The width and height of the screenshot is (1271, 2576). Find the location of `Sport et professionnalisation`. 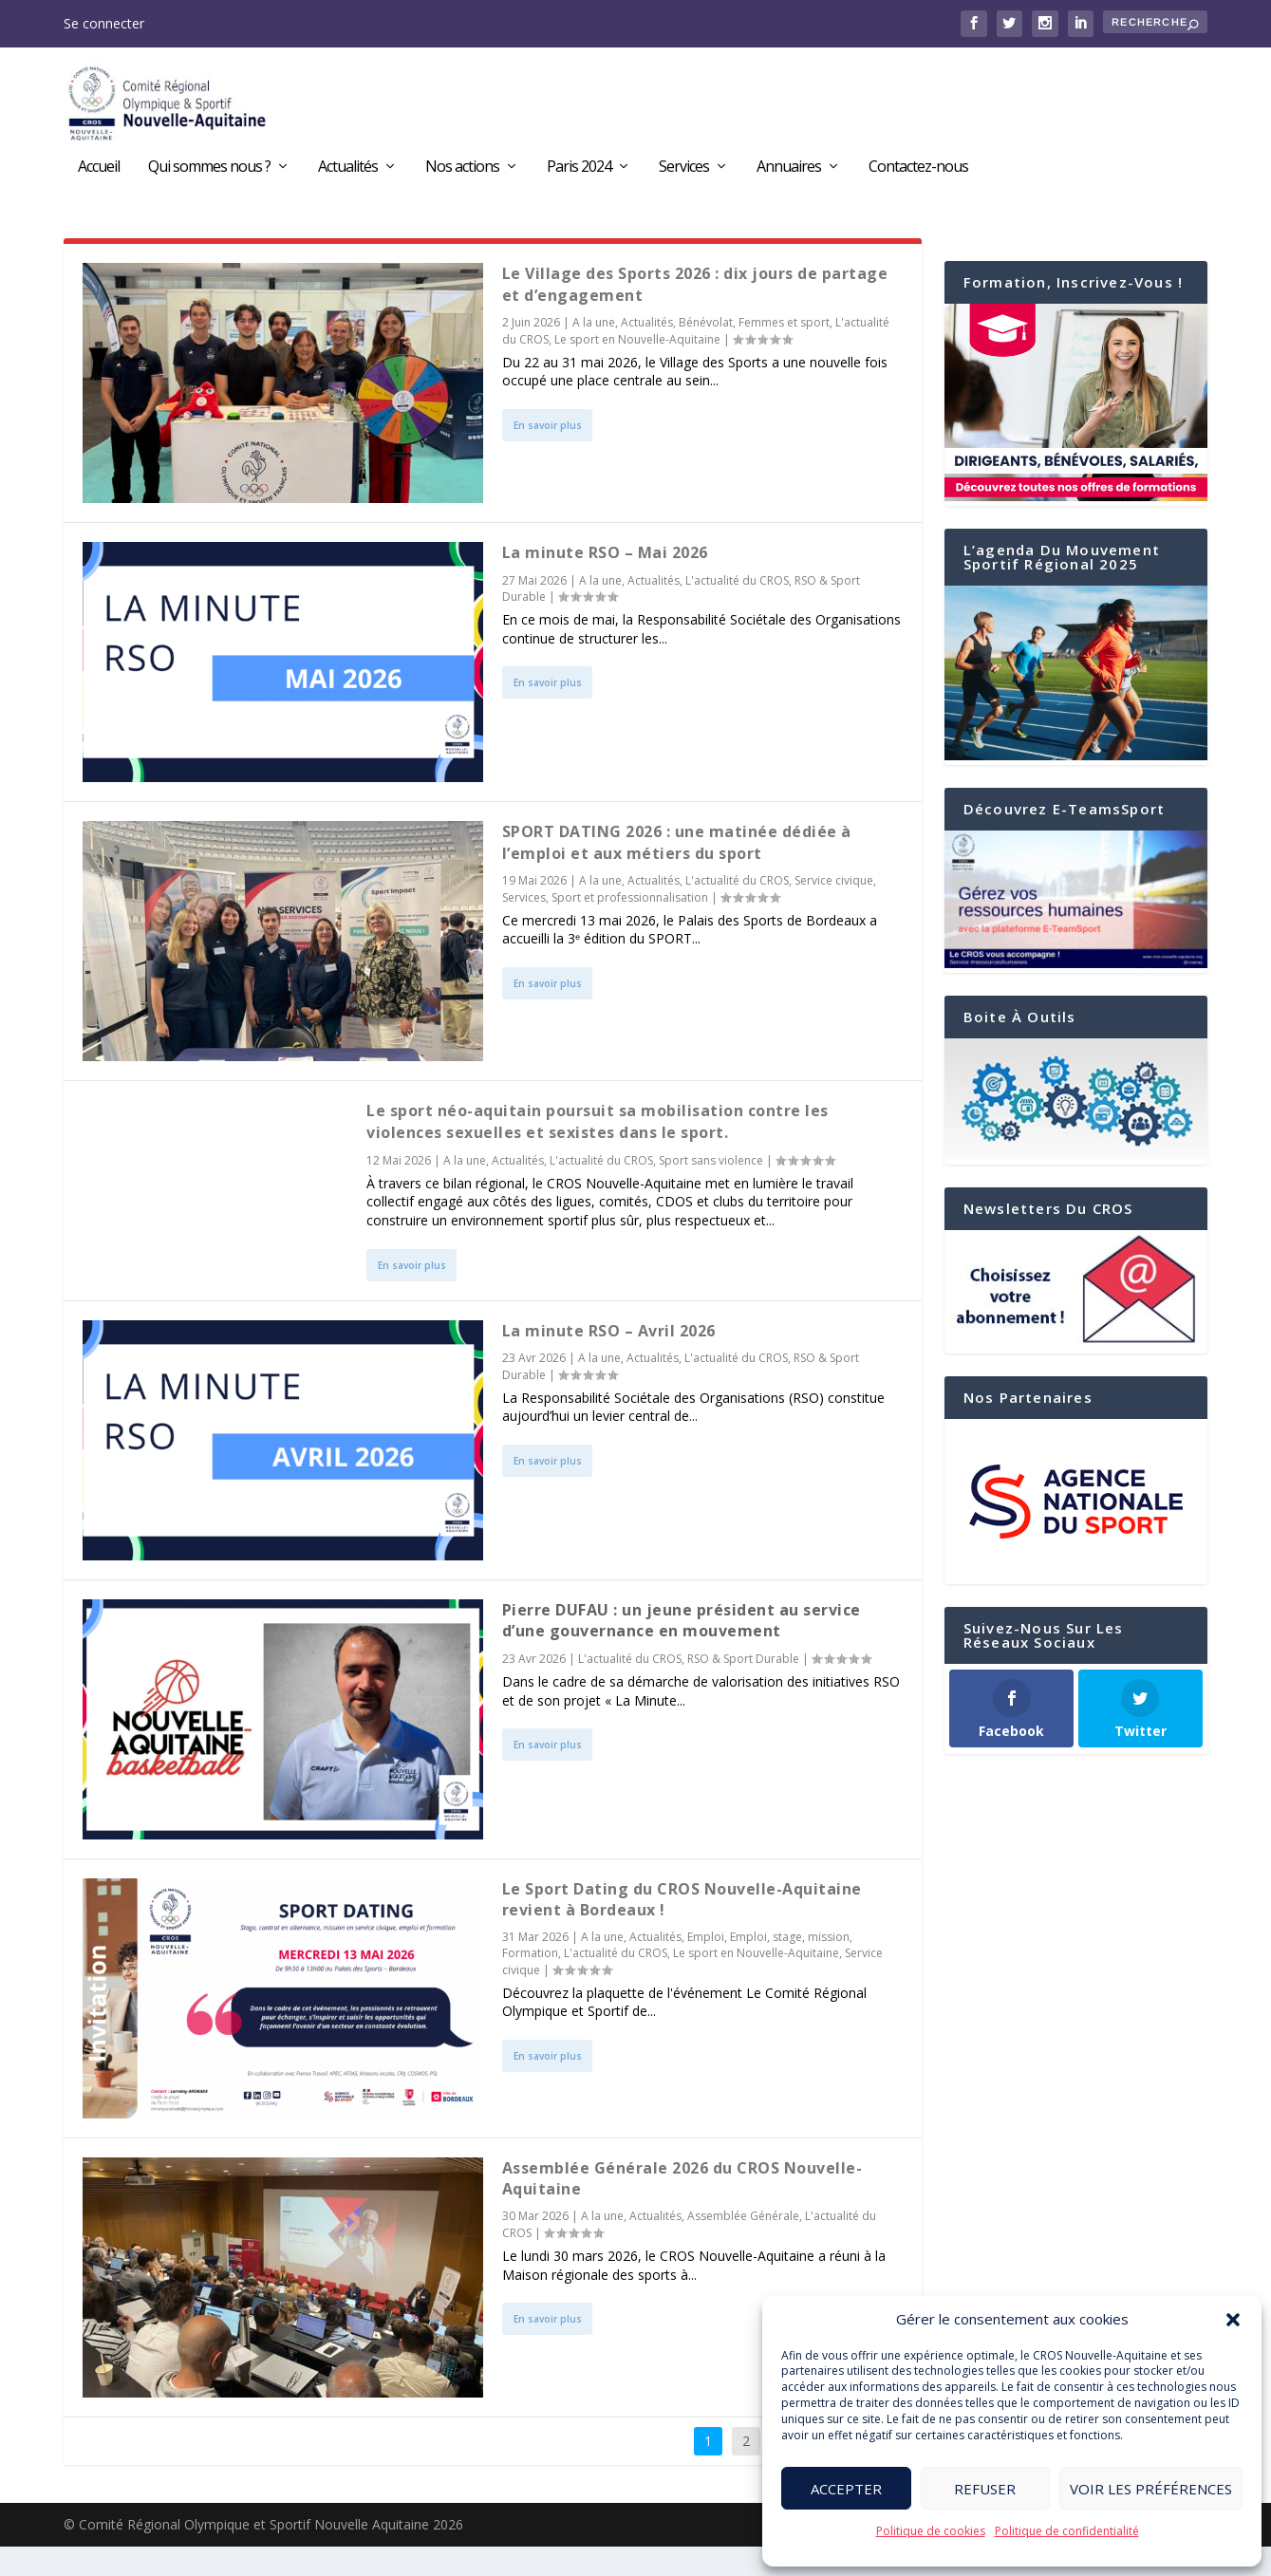

Sport et professionnalisation is located at coordinates (629, 927).